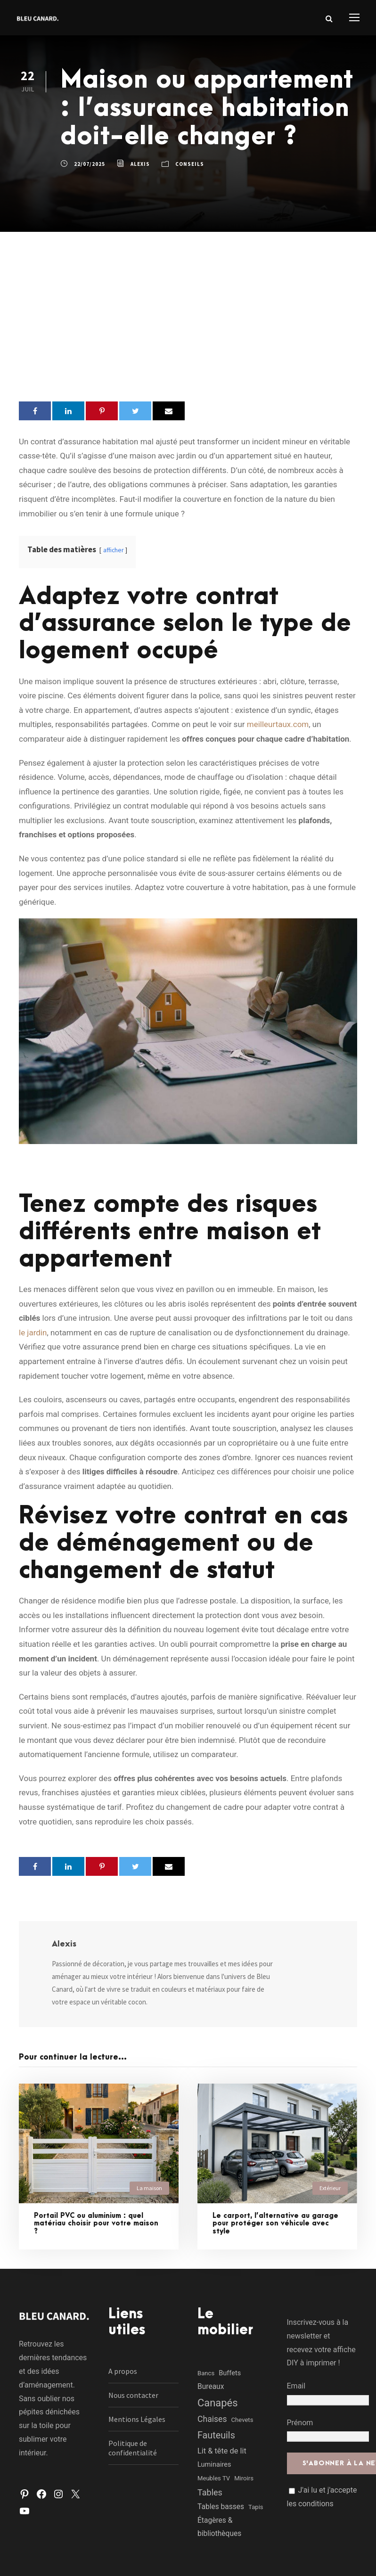  What do you see at coordinates (113, 550) in the screenshot?
I see `afficher` at bounding box center [113, 550].